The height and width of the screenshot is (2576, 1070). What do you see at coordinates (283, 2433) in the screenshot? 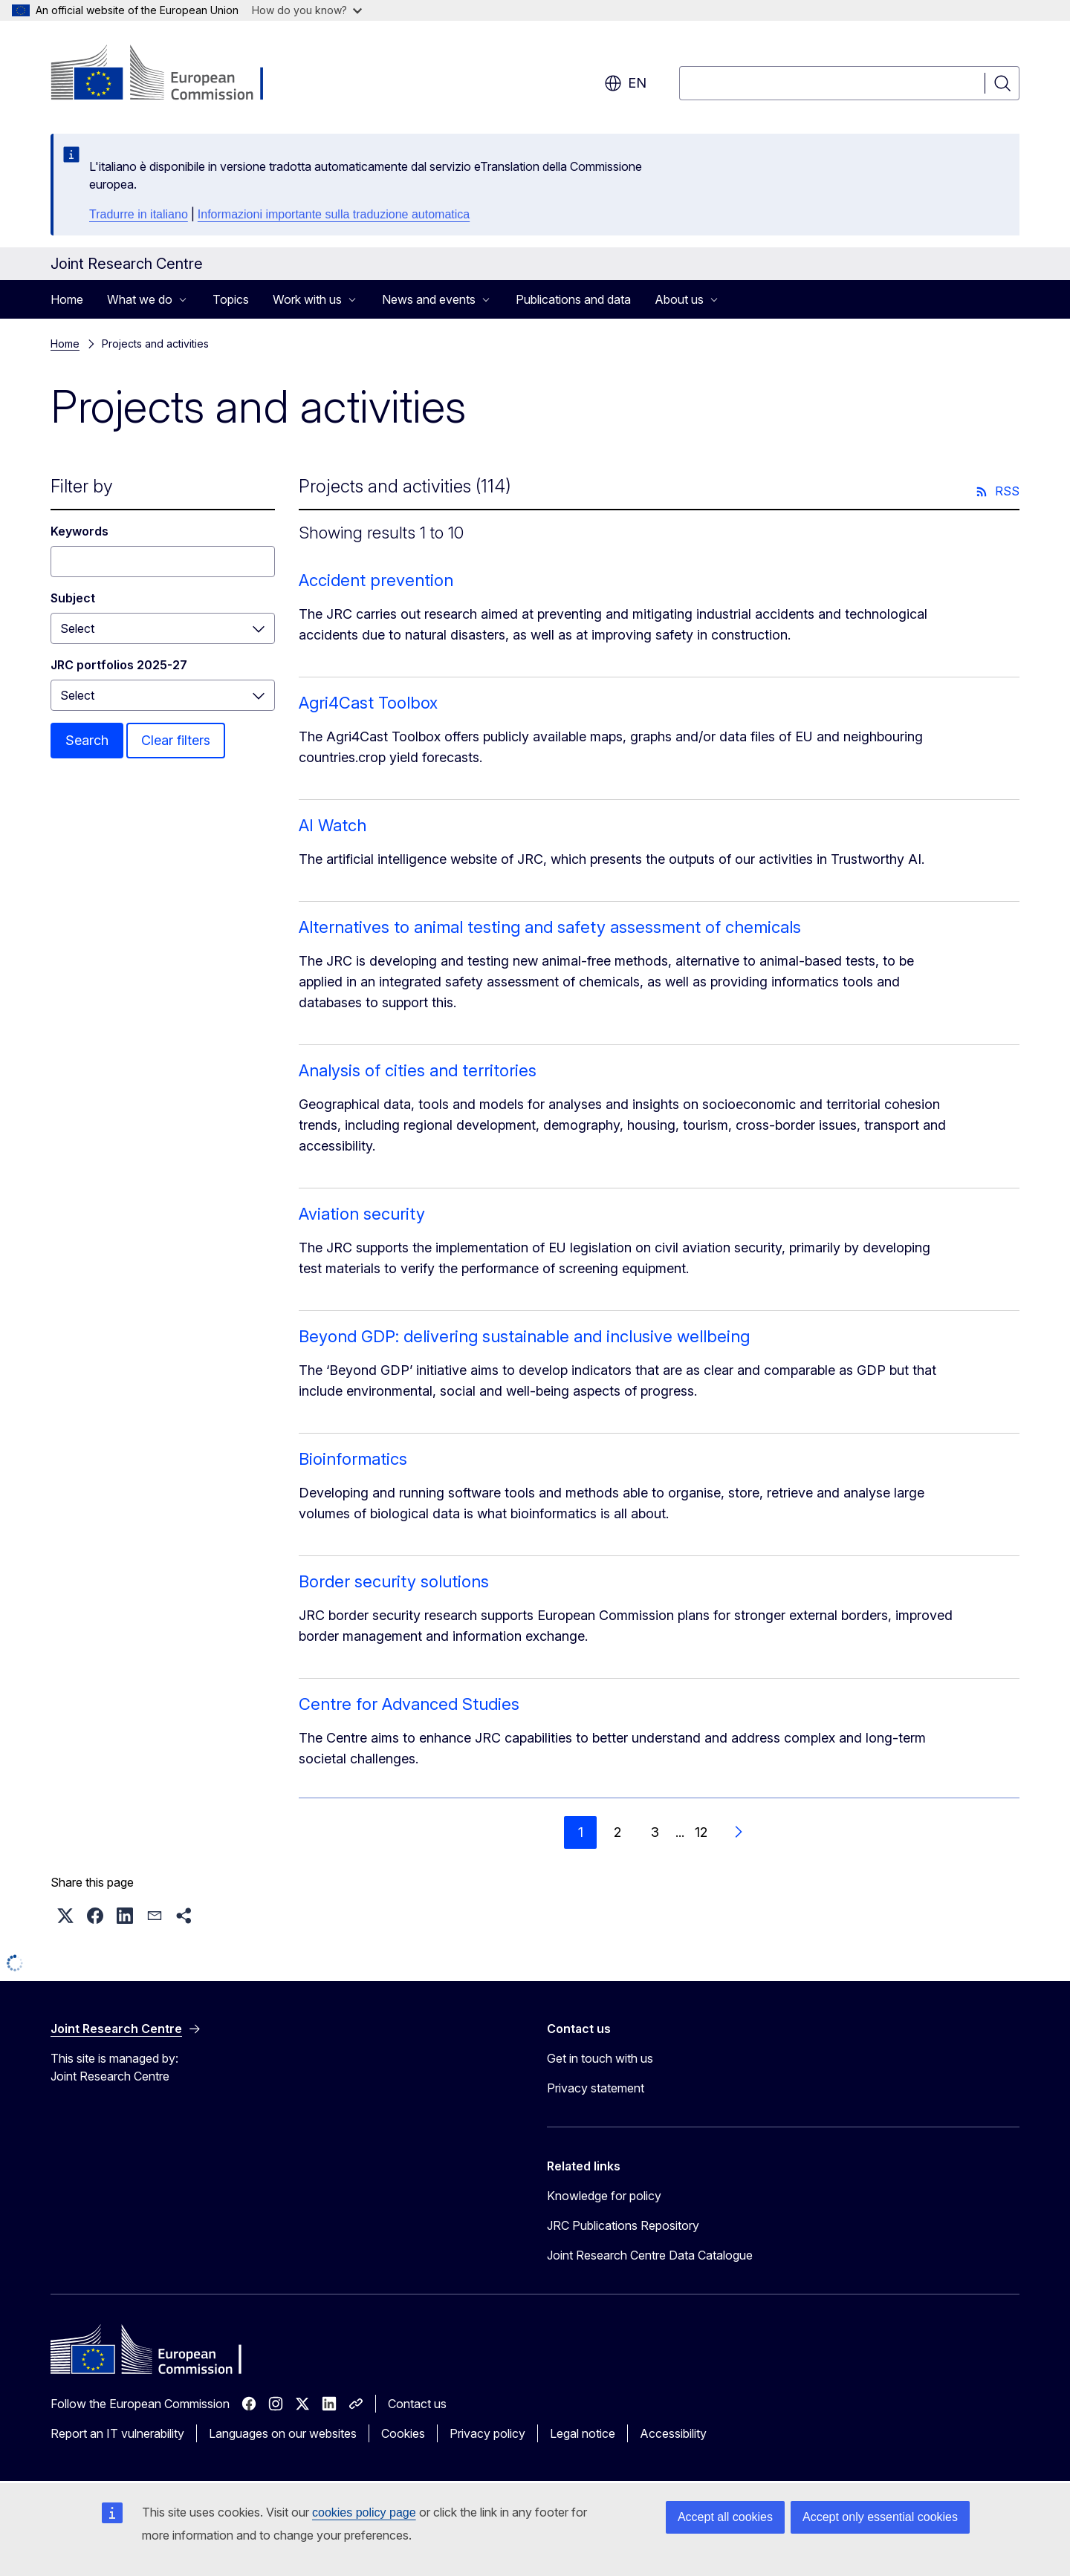
I see `Languages on our websites` at bounding box center [283, 2433].